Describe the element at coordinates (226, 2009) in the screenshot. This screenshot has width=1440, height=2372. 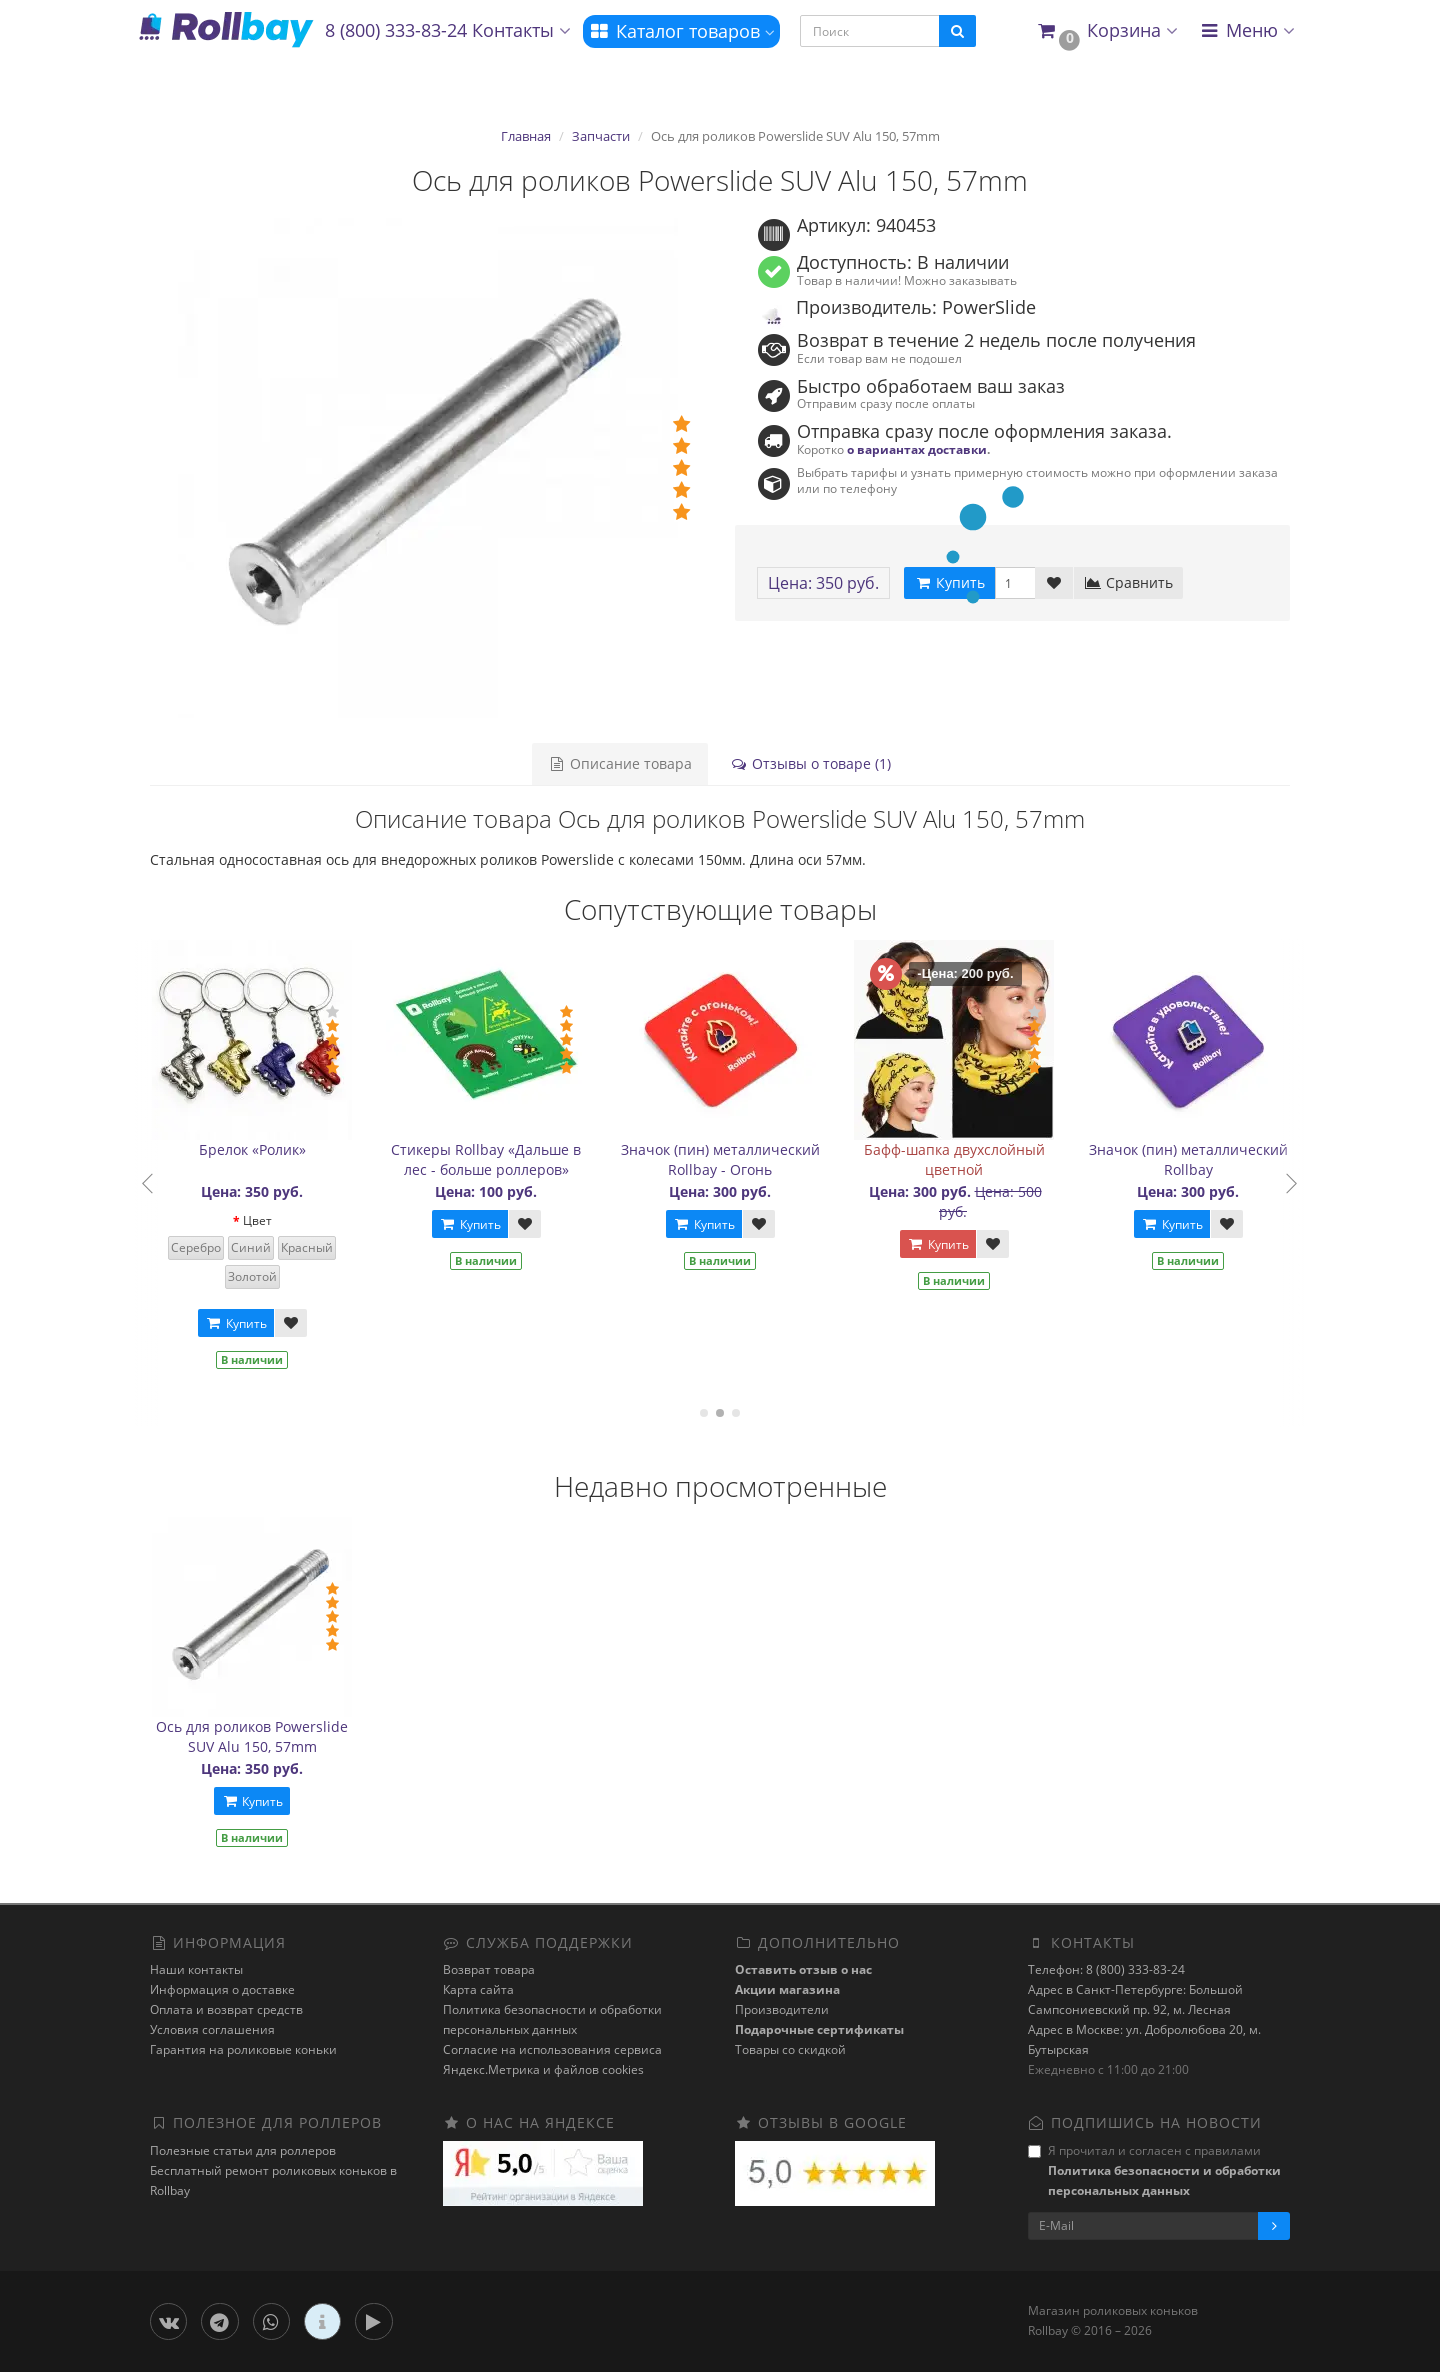
I see `Оплата и возврат средств` at that location.